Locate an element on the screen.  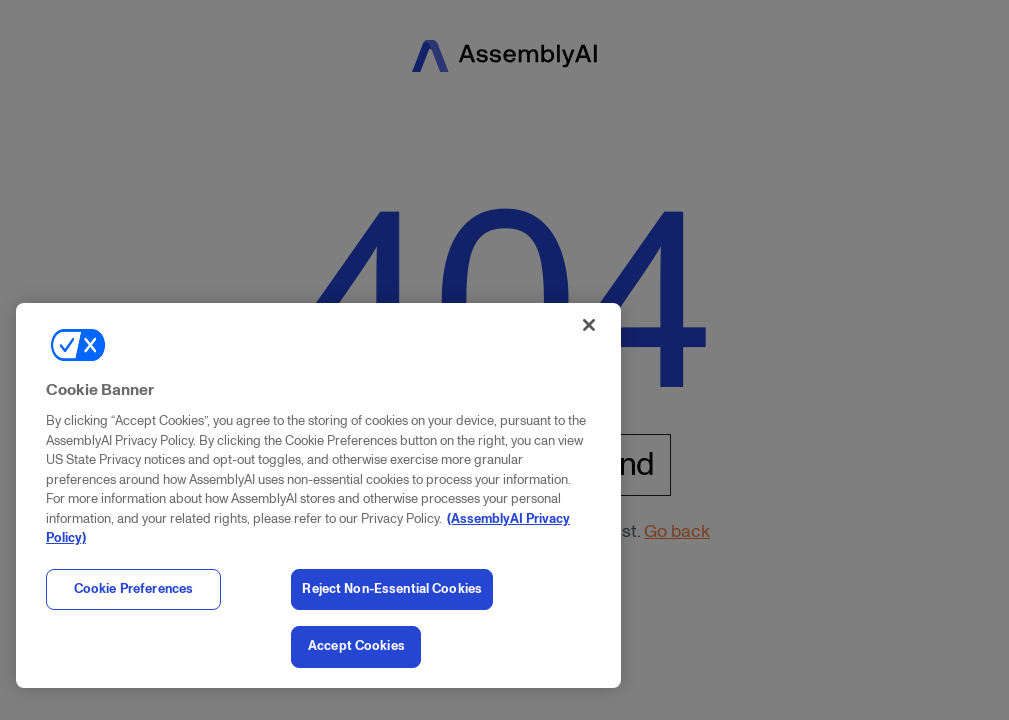
Reject Non-Essential Cookies is located at coordinates (392, 589).